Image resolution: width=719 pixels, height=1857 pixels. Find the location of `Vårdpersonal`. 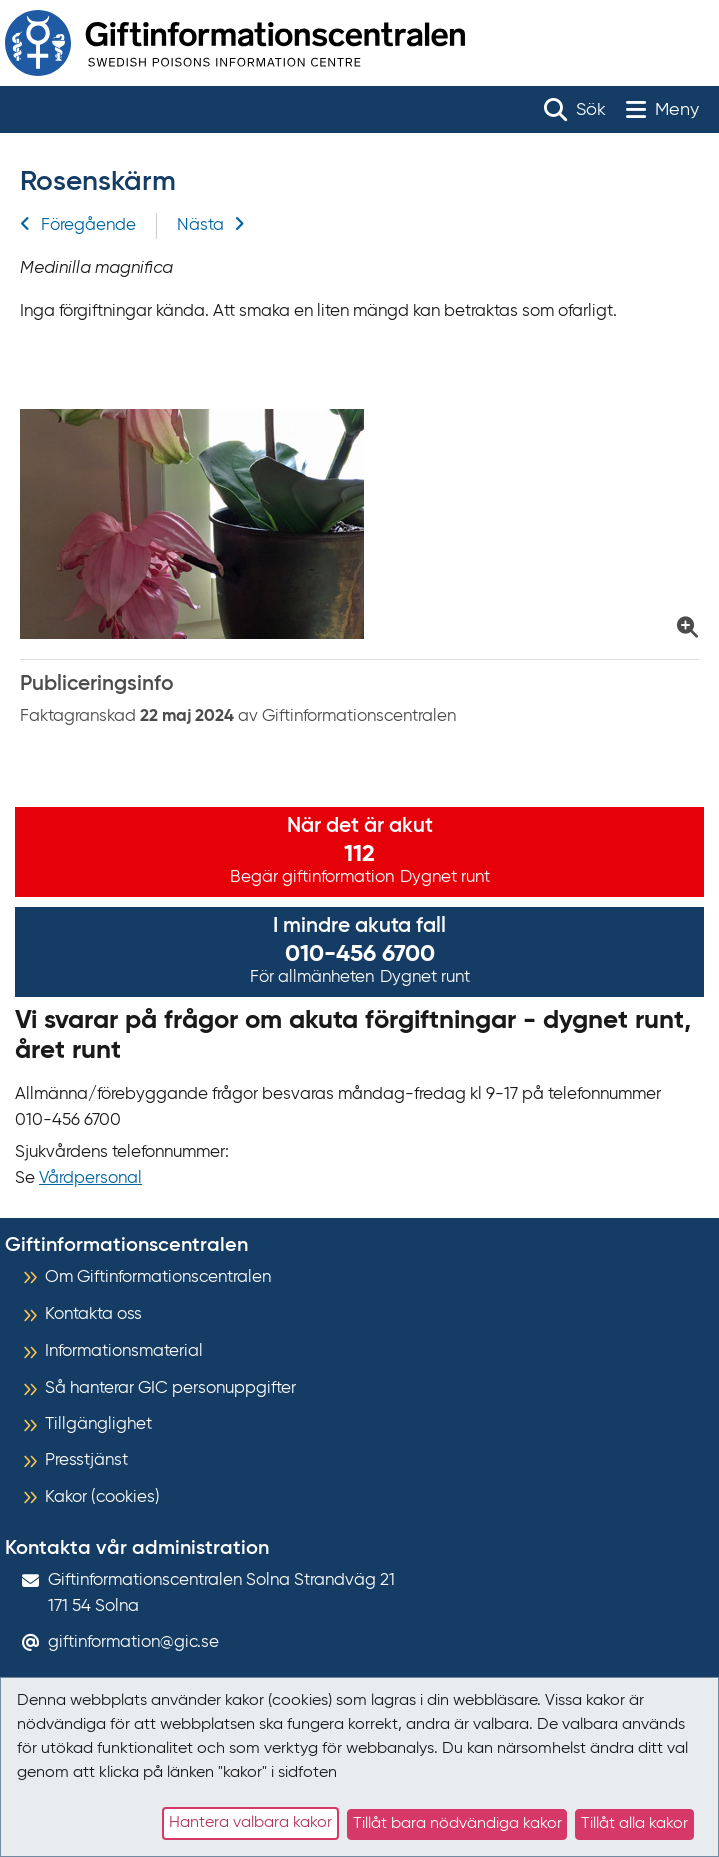

Vårdpersonal is located at coordinates (90, 1178).